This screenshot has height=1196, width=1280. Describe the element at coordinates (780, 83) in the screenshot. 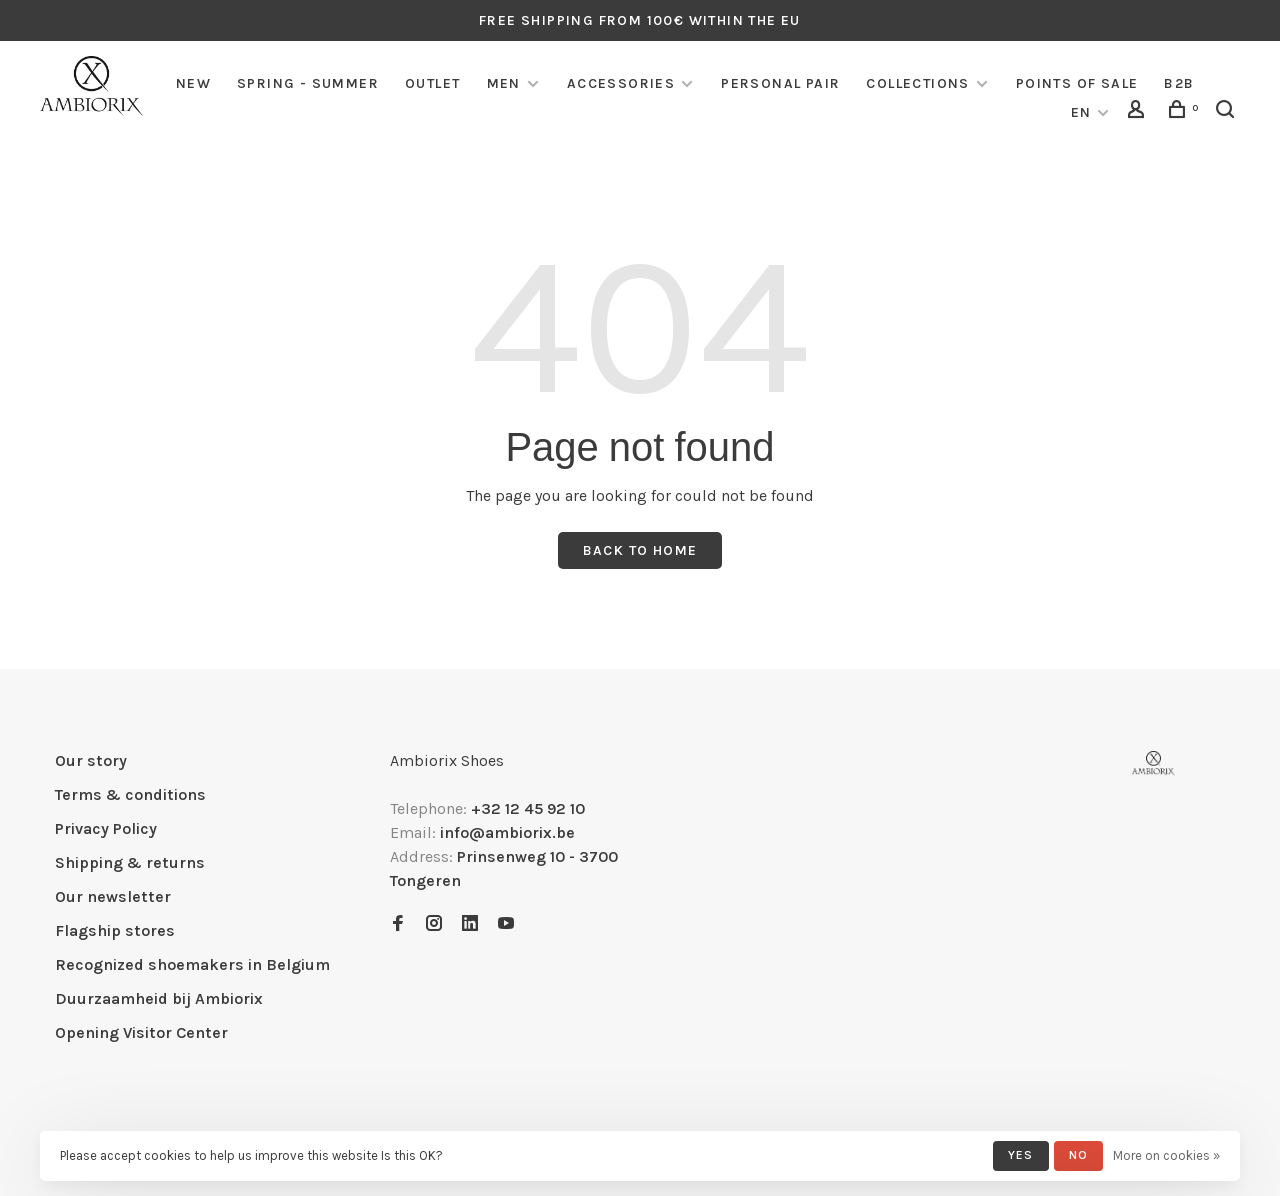

I see `Personal pair` at that location.